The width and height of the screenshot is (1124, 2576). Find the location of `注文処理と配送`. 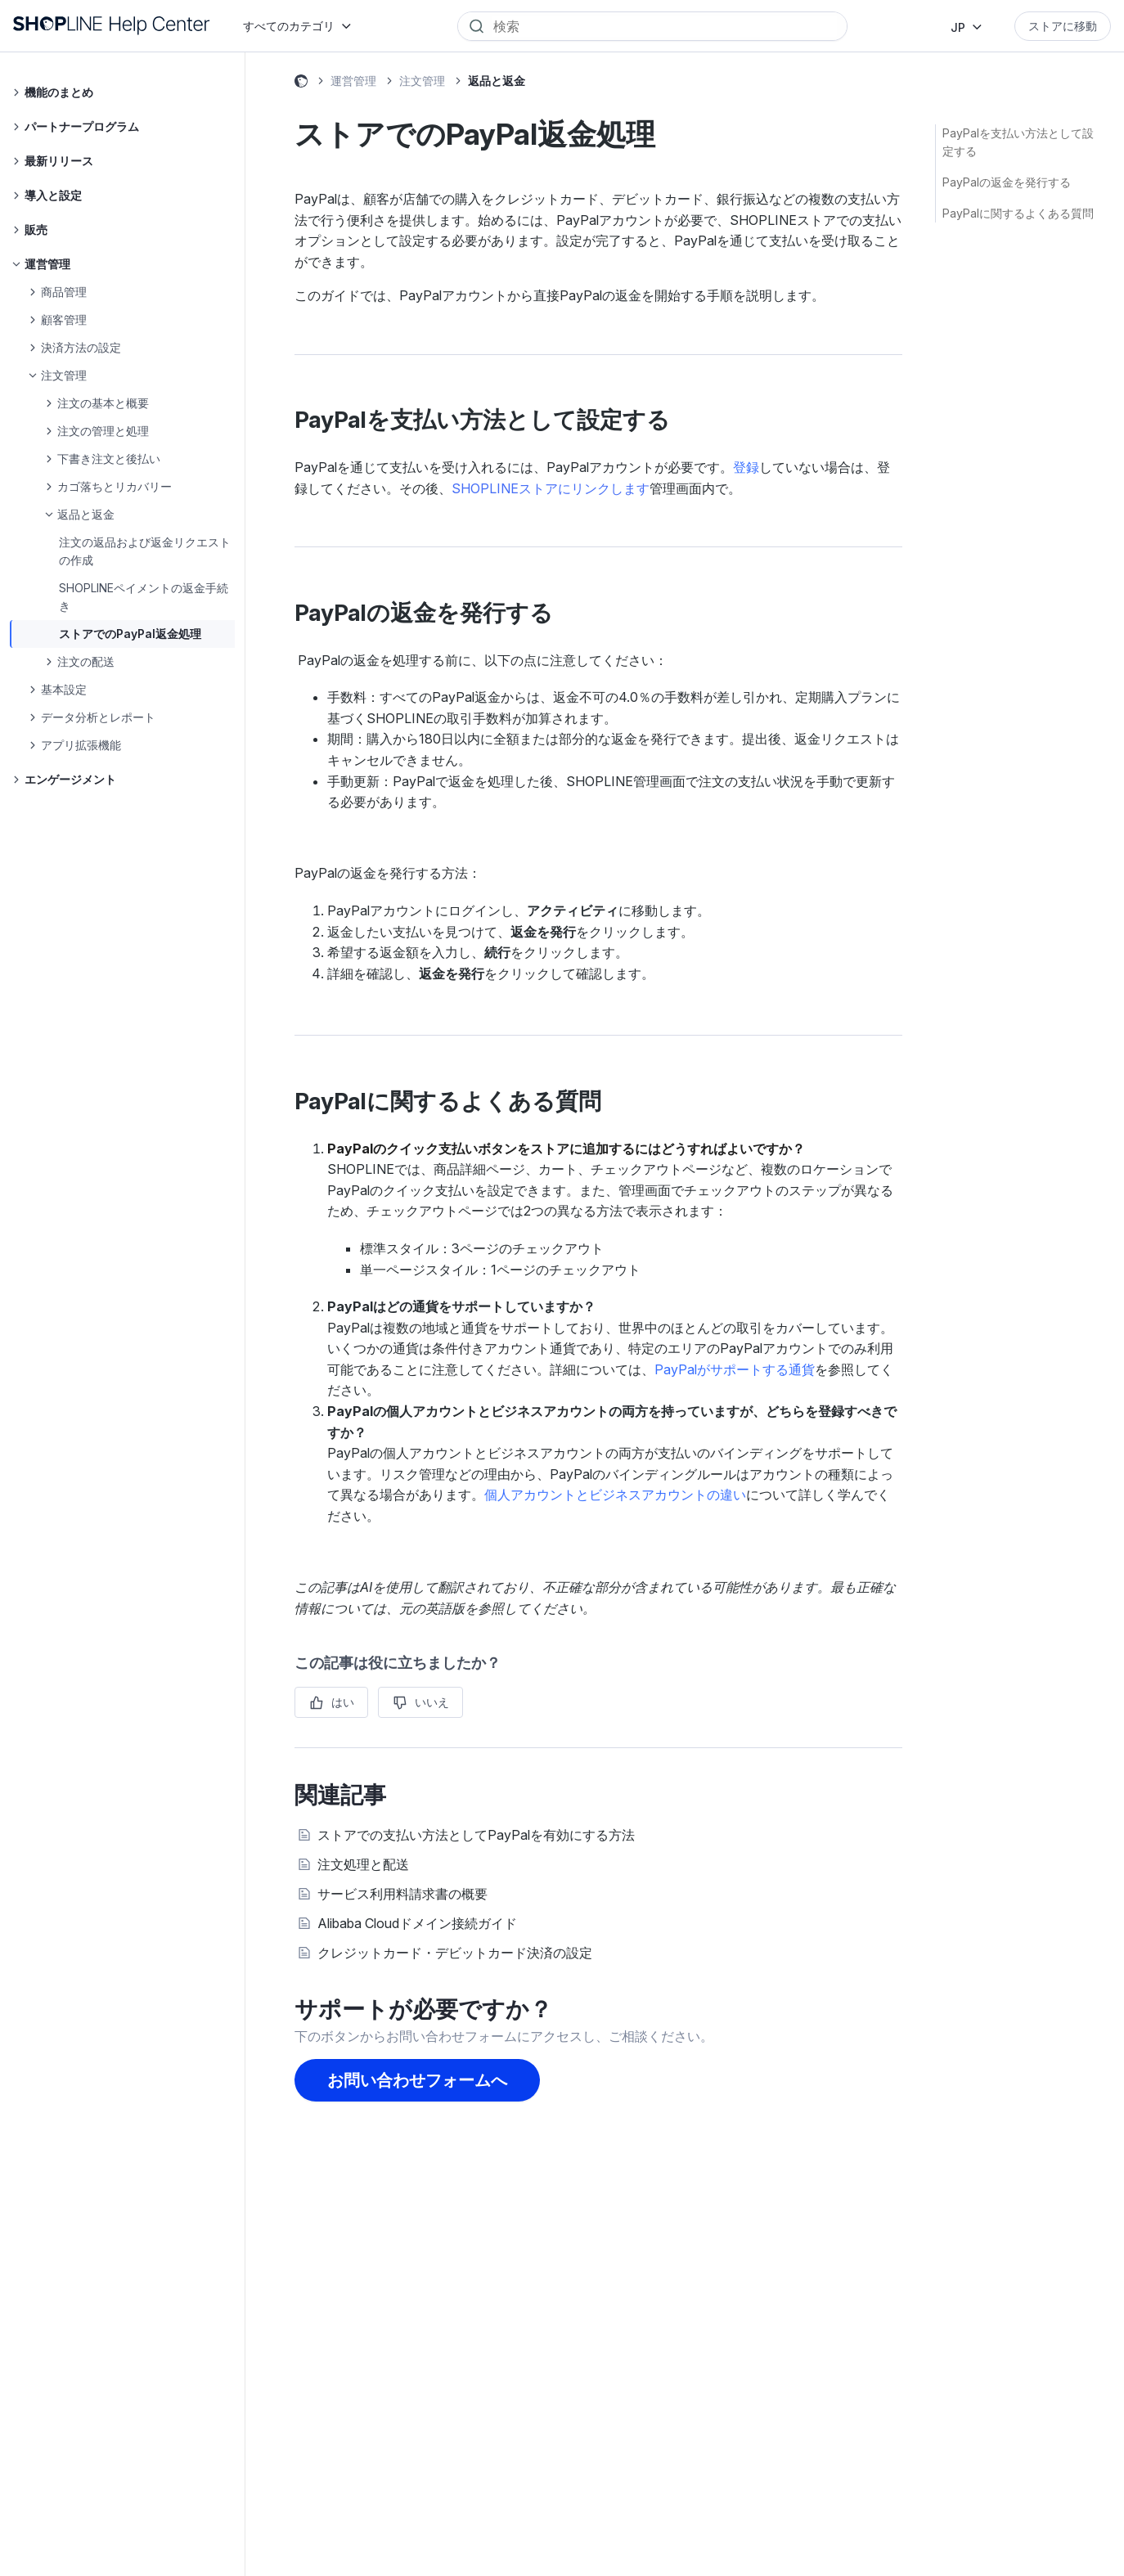

注文処理と配送 is located at coordinates (363, 1864).